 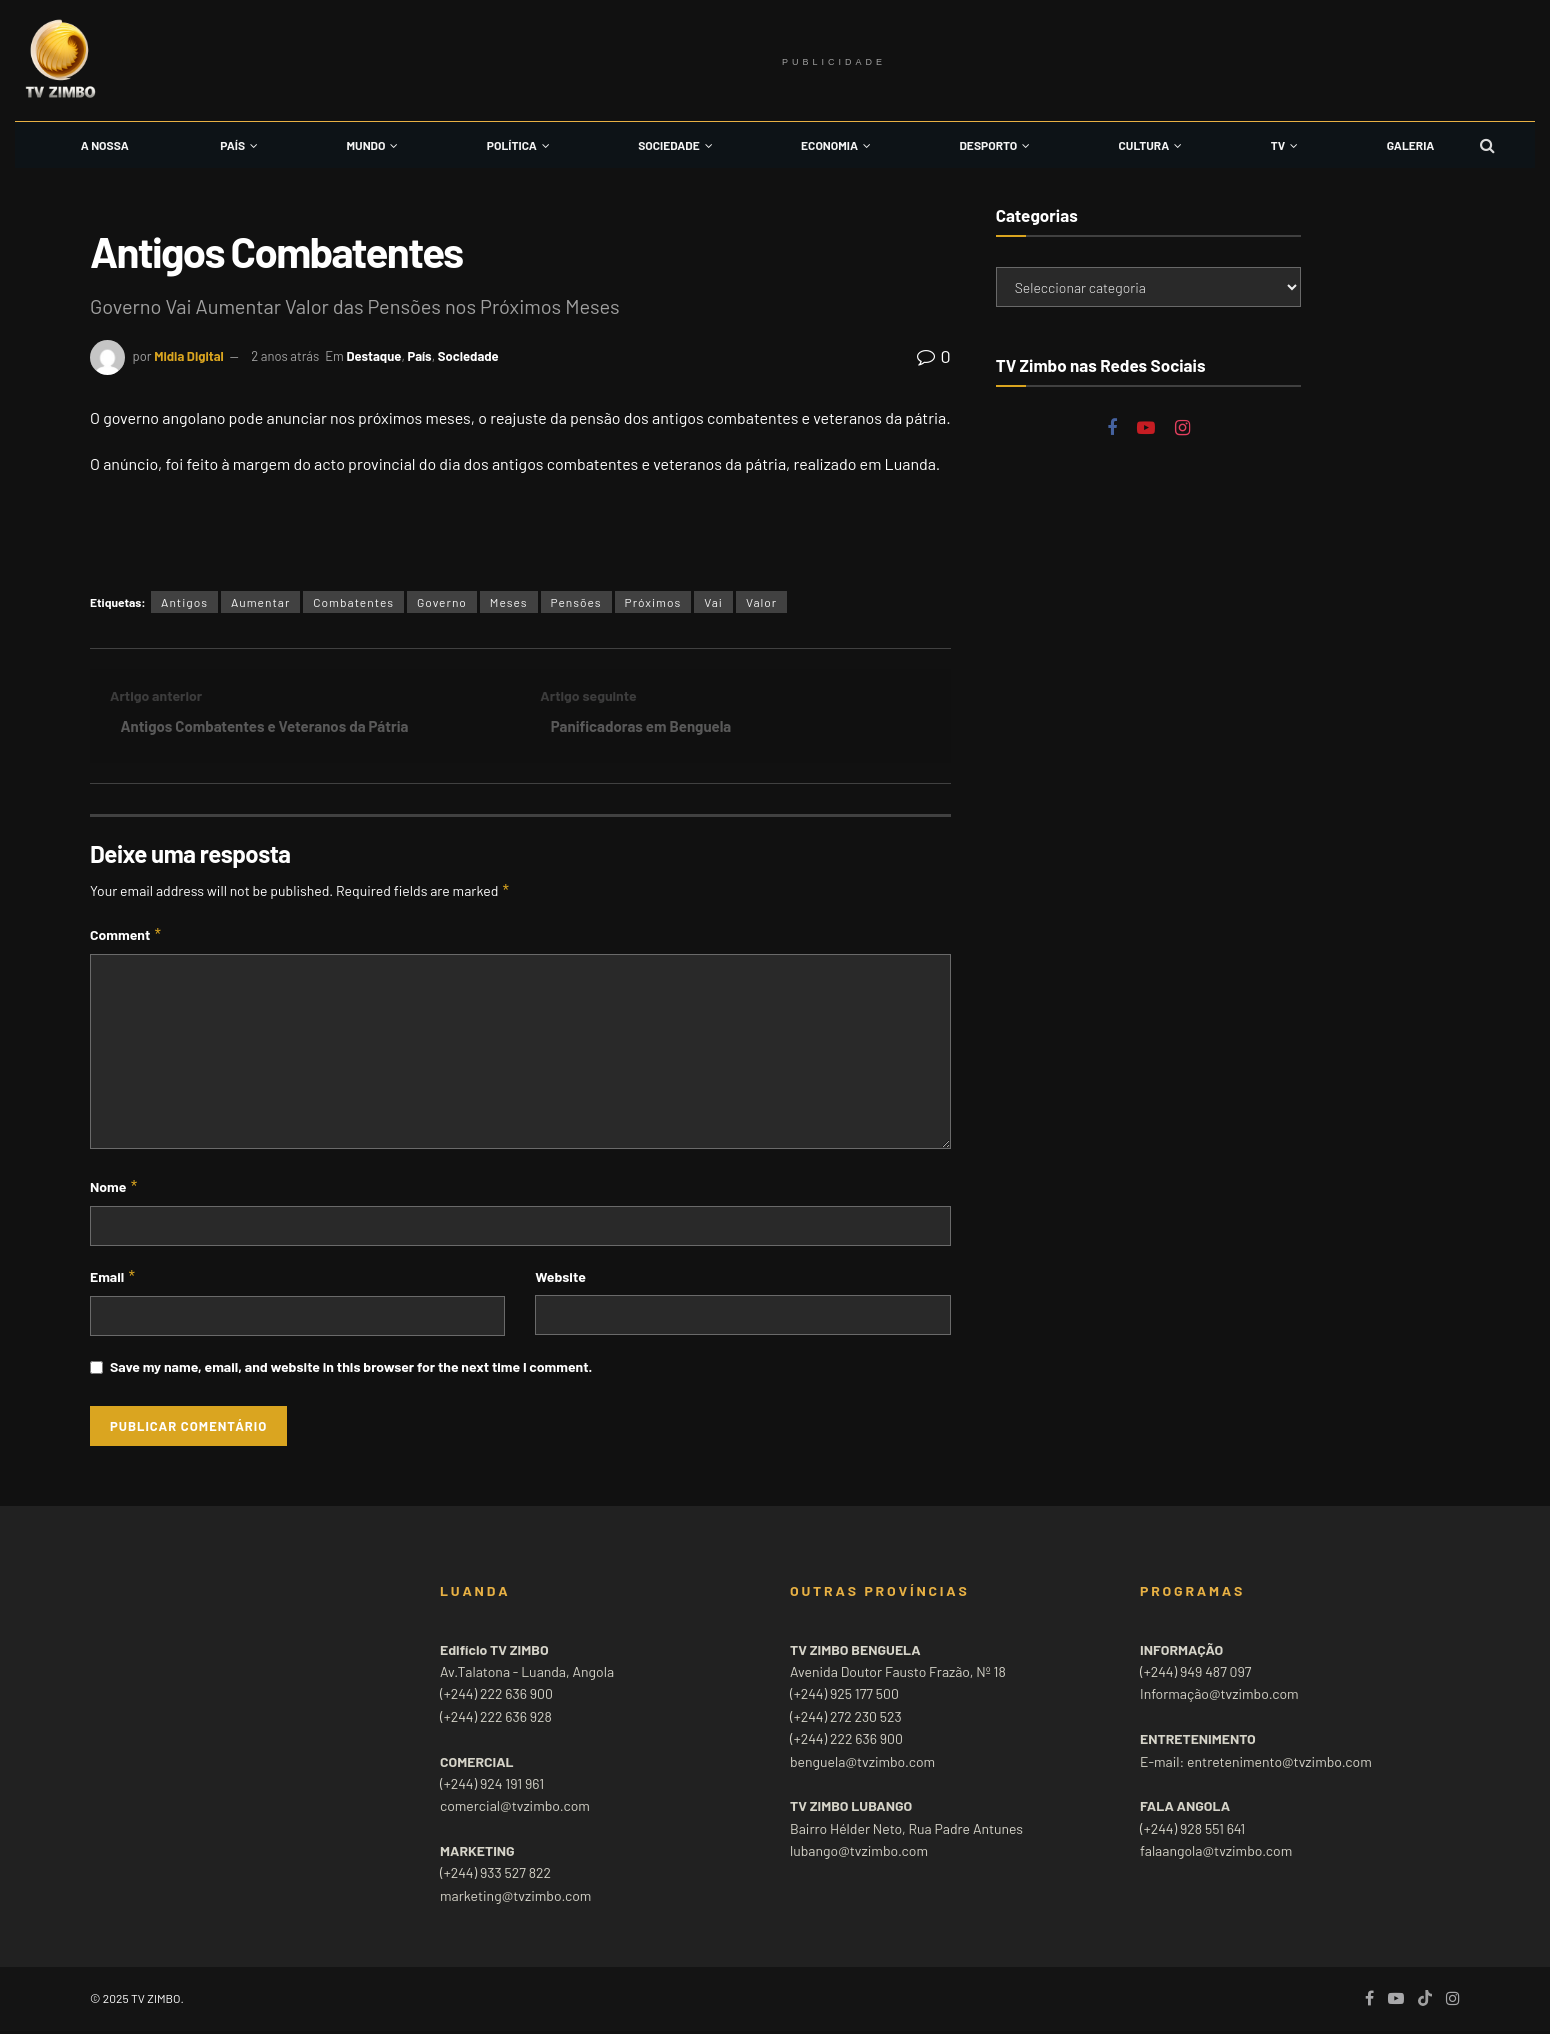 What do you see at coordinates (653, 602) in the screenshot?
I see `Próximos` at bounding box center [653, 602].